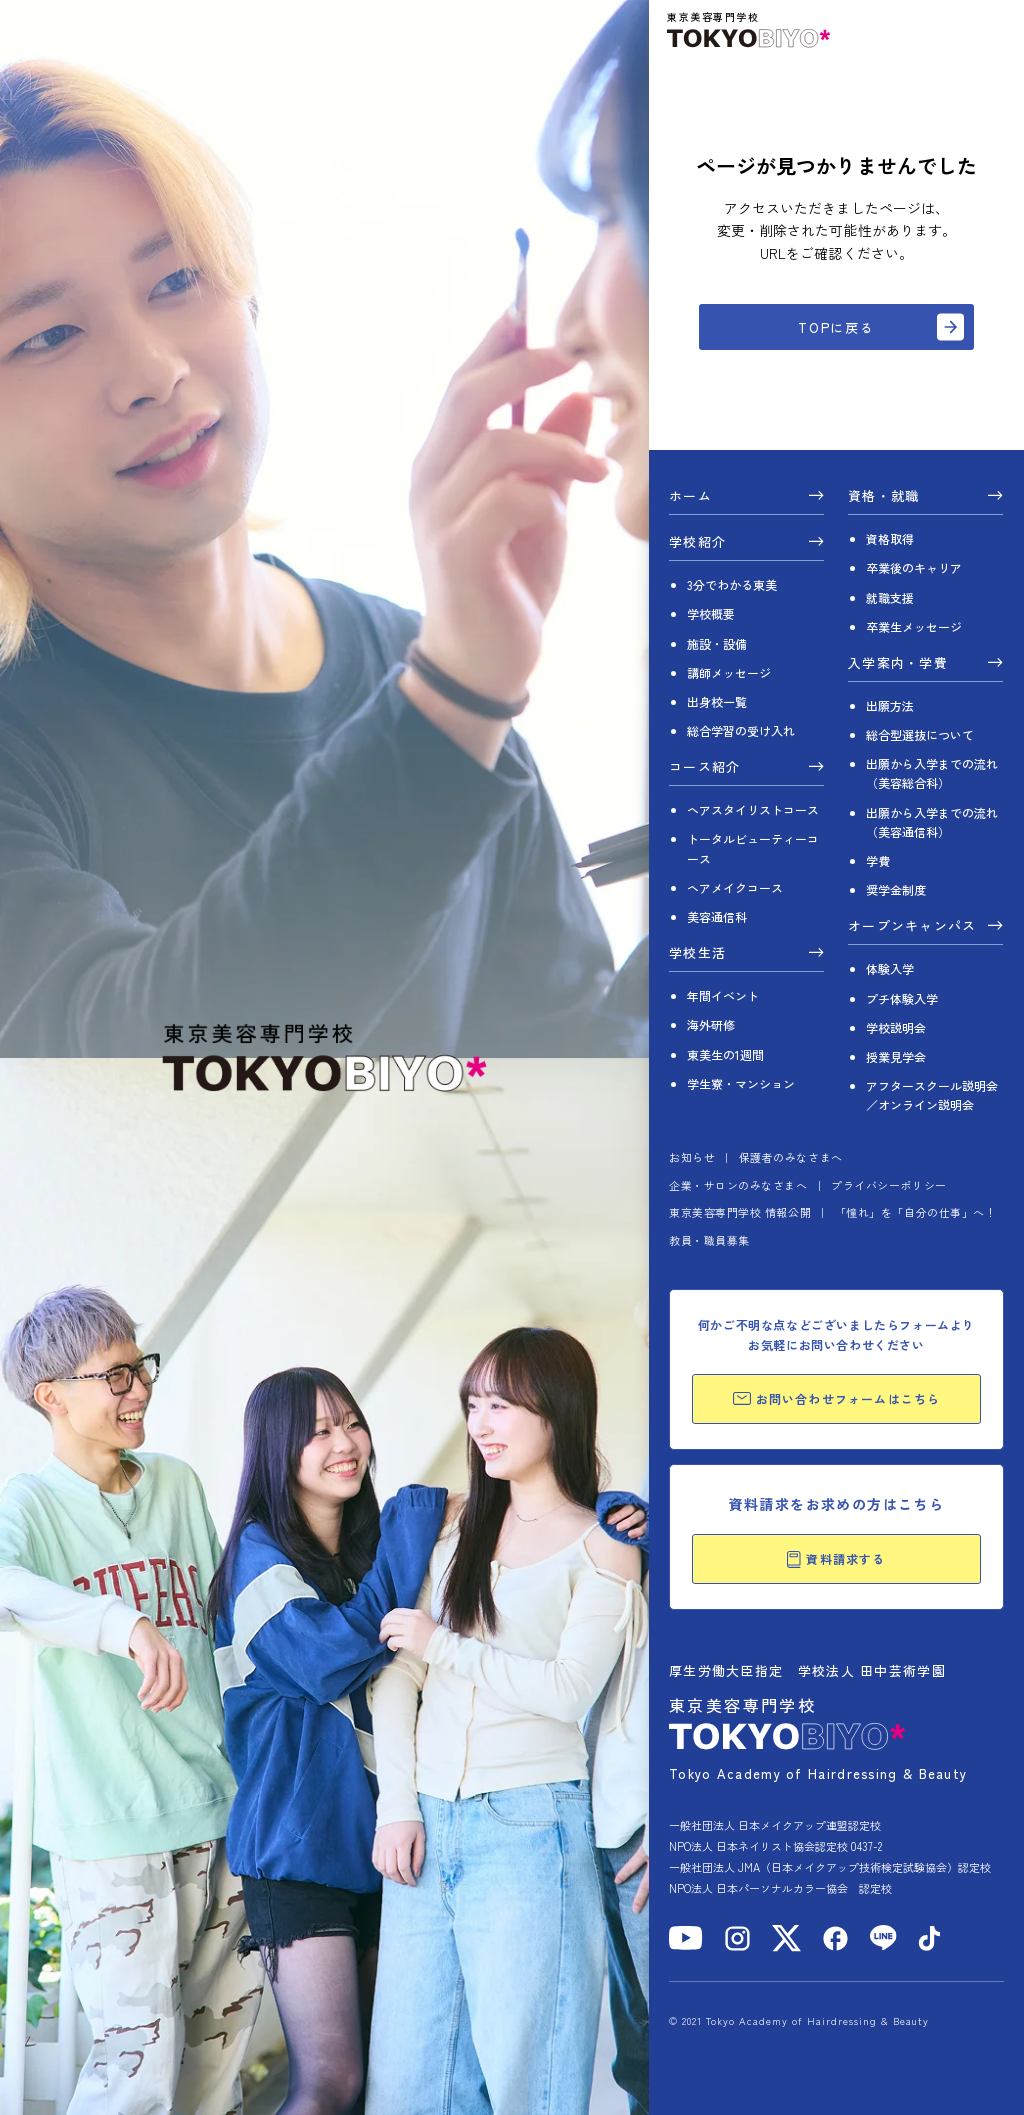  What do you see at coordinates (884, 497) in the screenshot?
I see `資格・就職` at bounding box center [884, 497].